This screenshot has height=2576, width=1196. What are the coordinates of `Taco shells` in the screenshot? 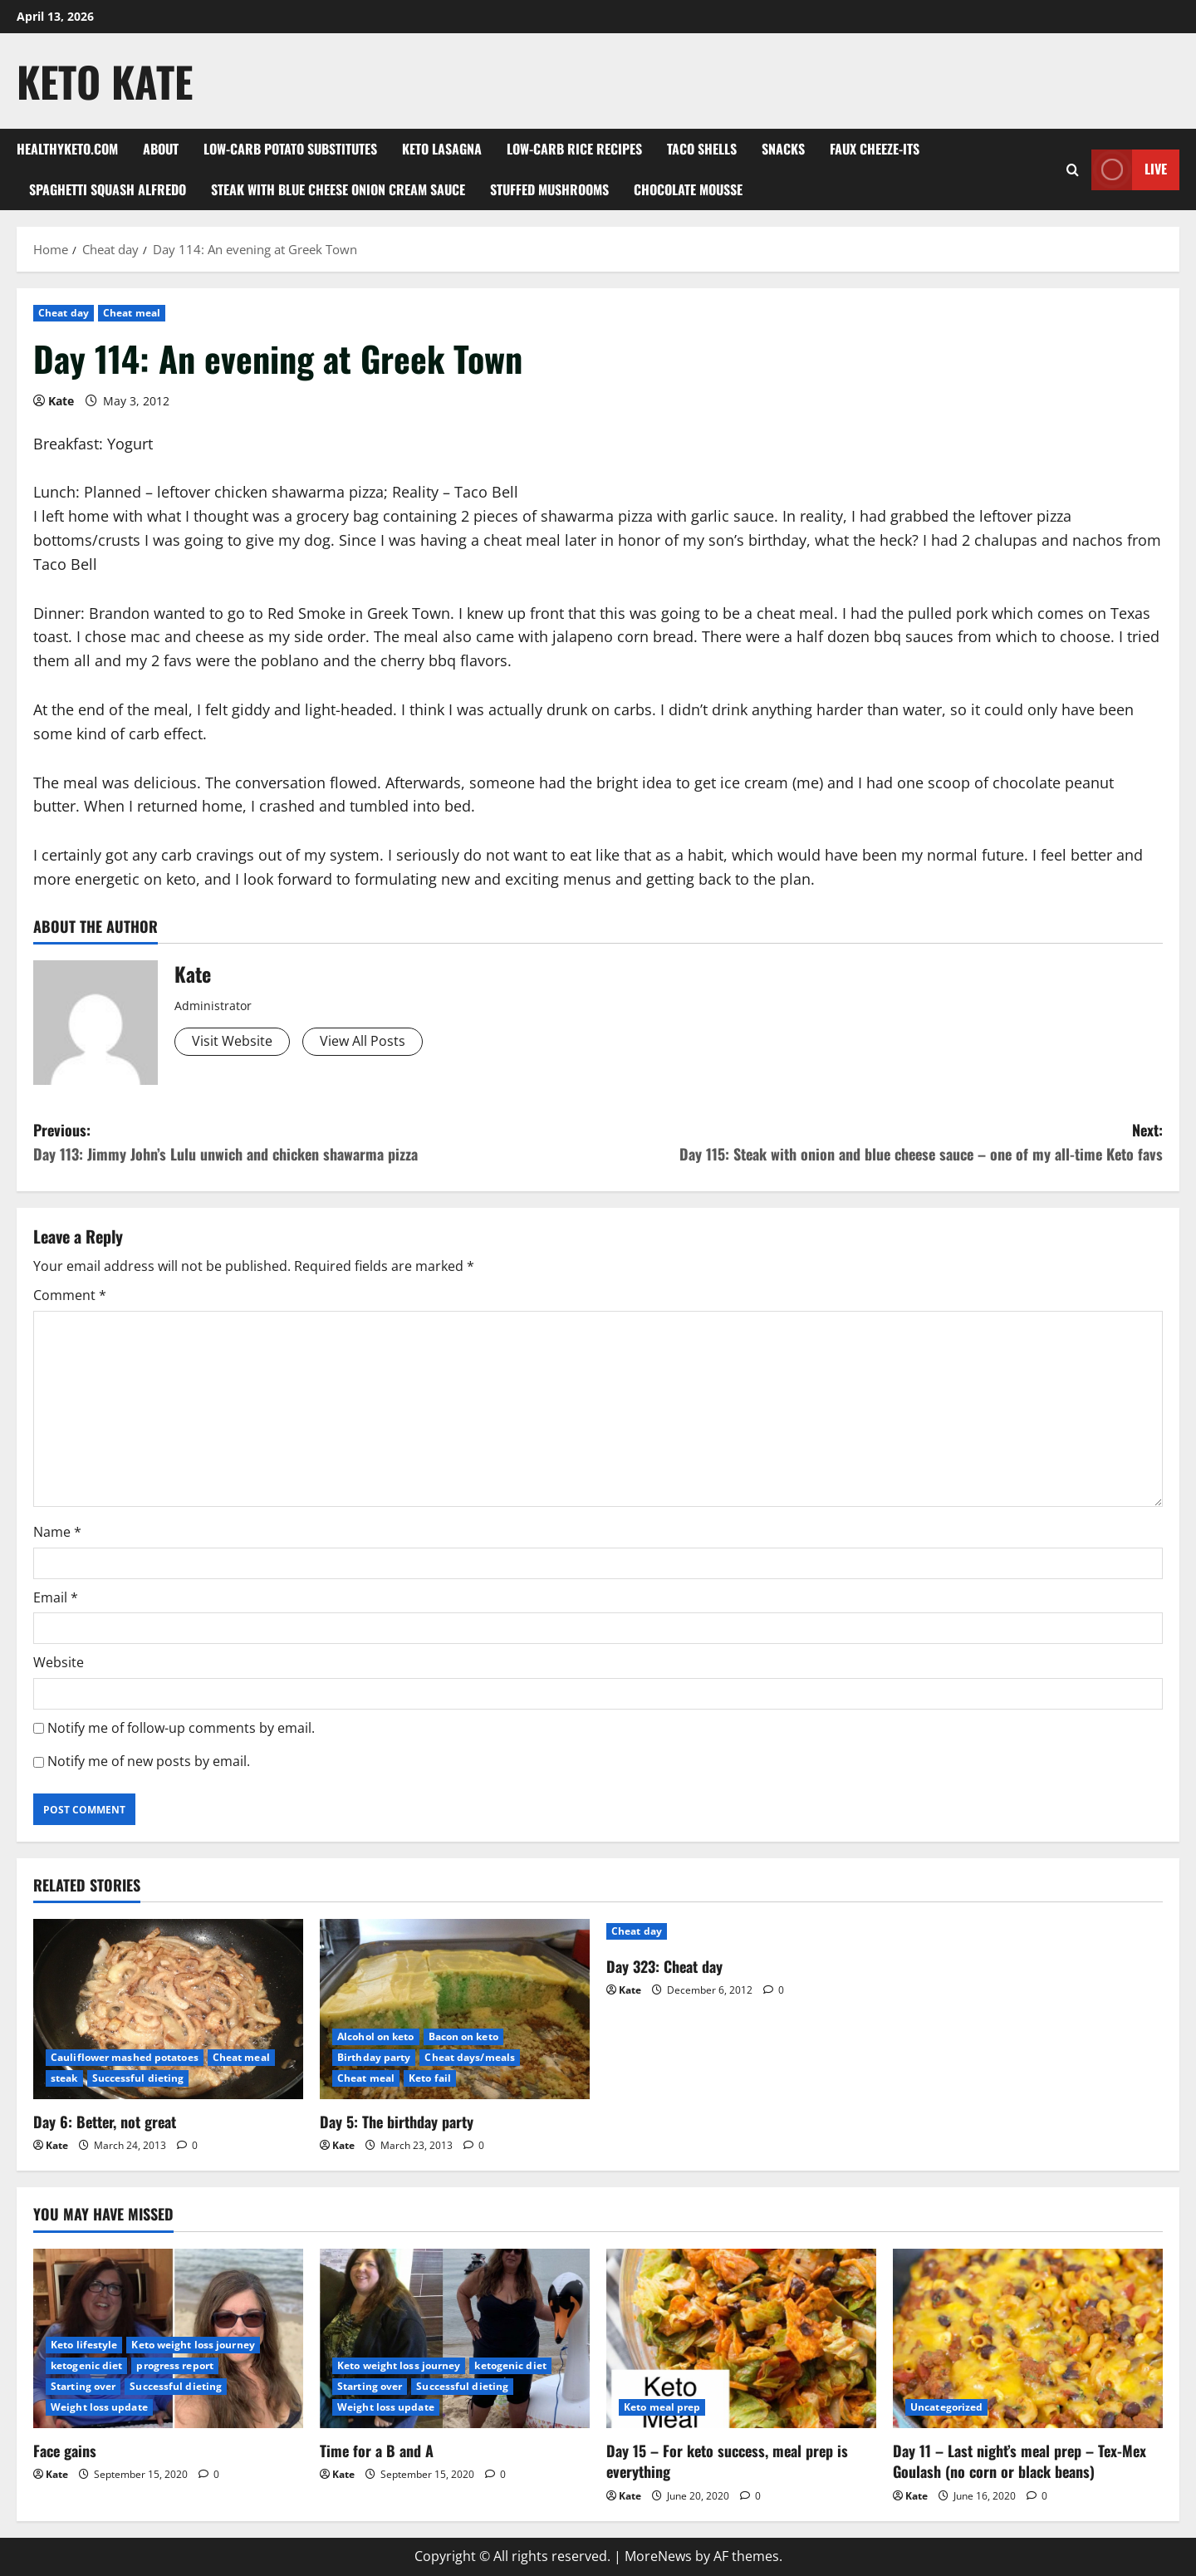 It's located at (702, 149).